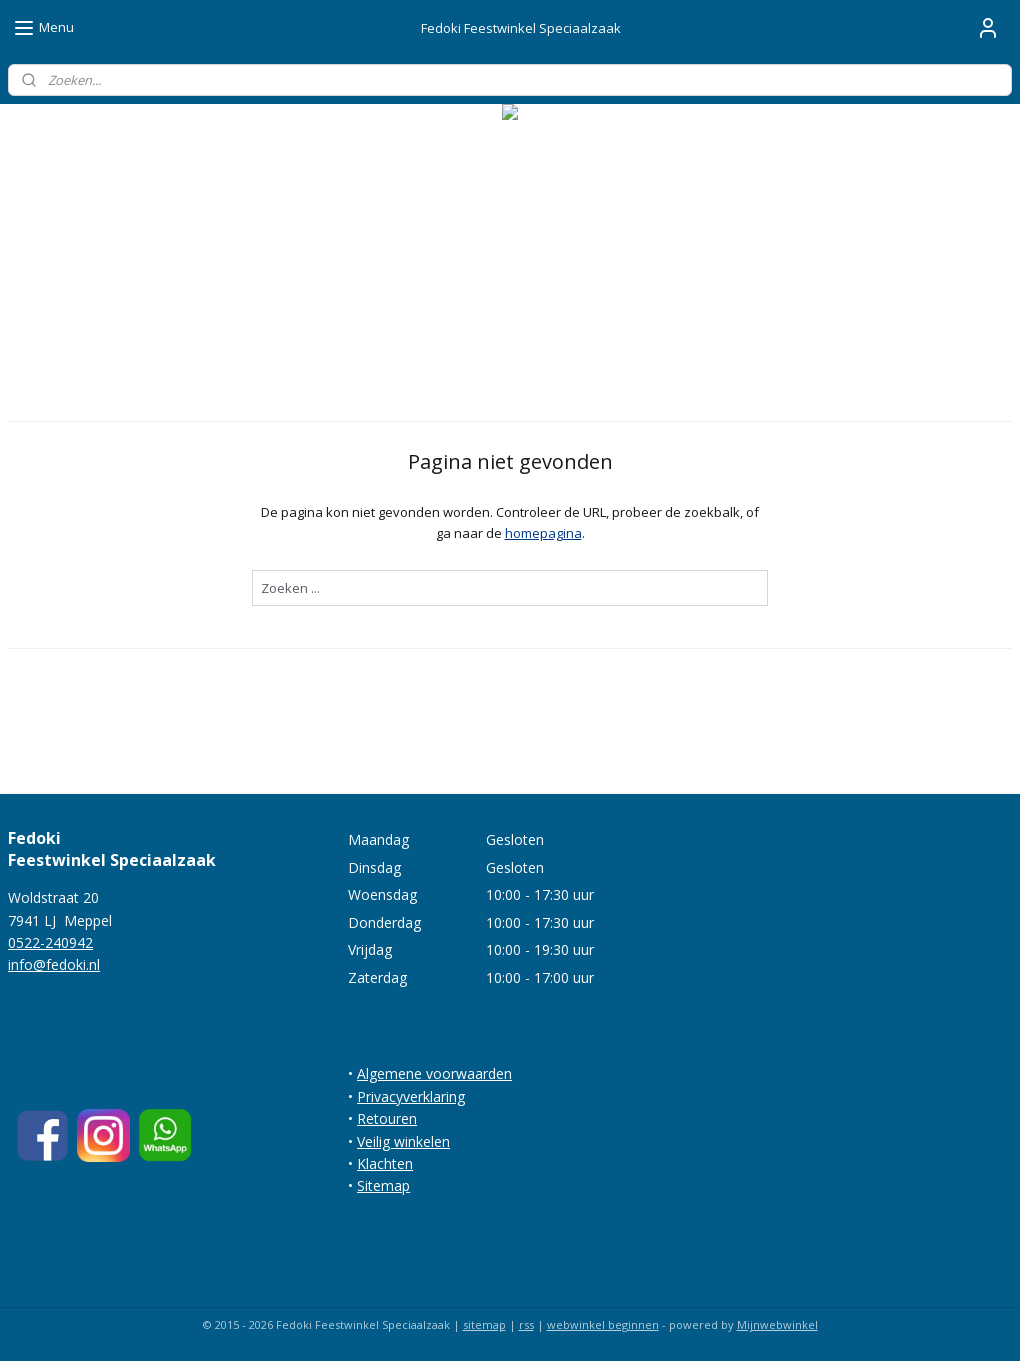  What do you see at coordinates (50, 942) in the screenshot?
I see `0522-240942` at bounding box center [50, 942].